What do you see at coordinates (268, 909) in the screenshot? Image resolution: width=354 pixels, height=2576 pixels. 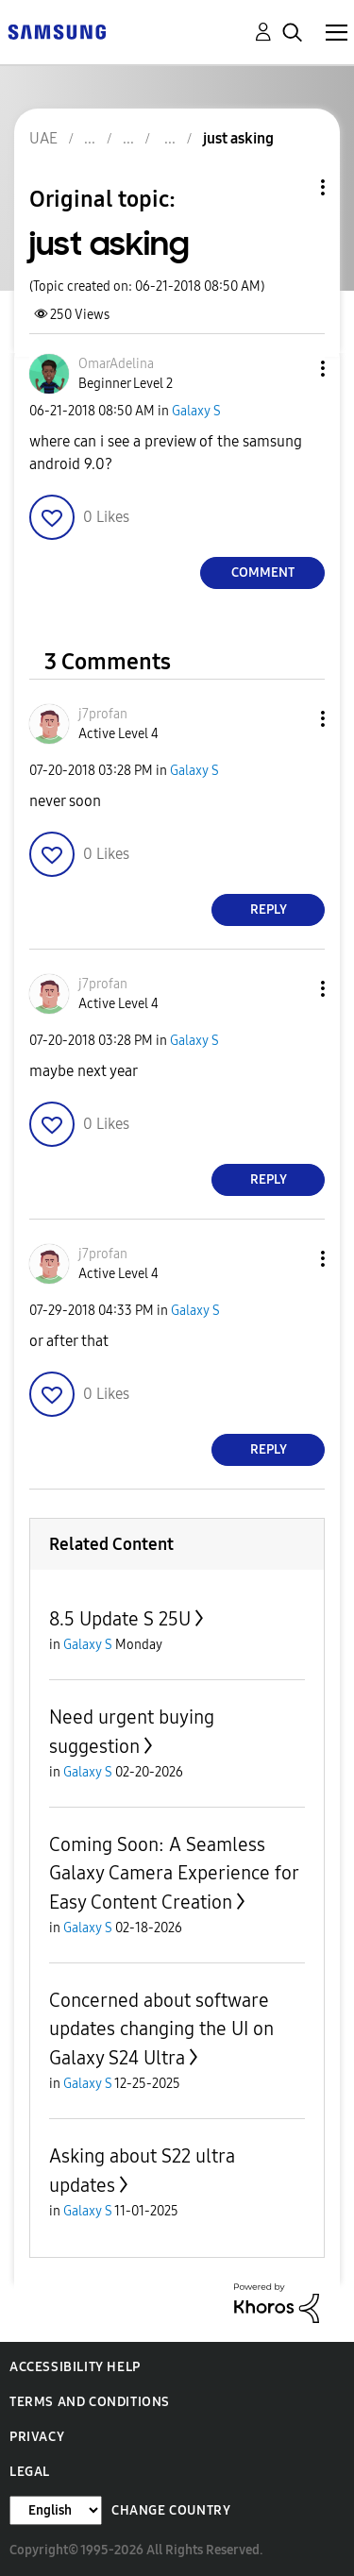 I see `Reply [Reply to comment]` at bounding box center [268, 909].